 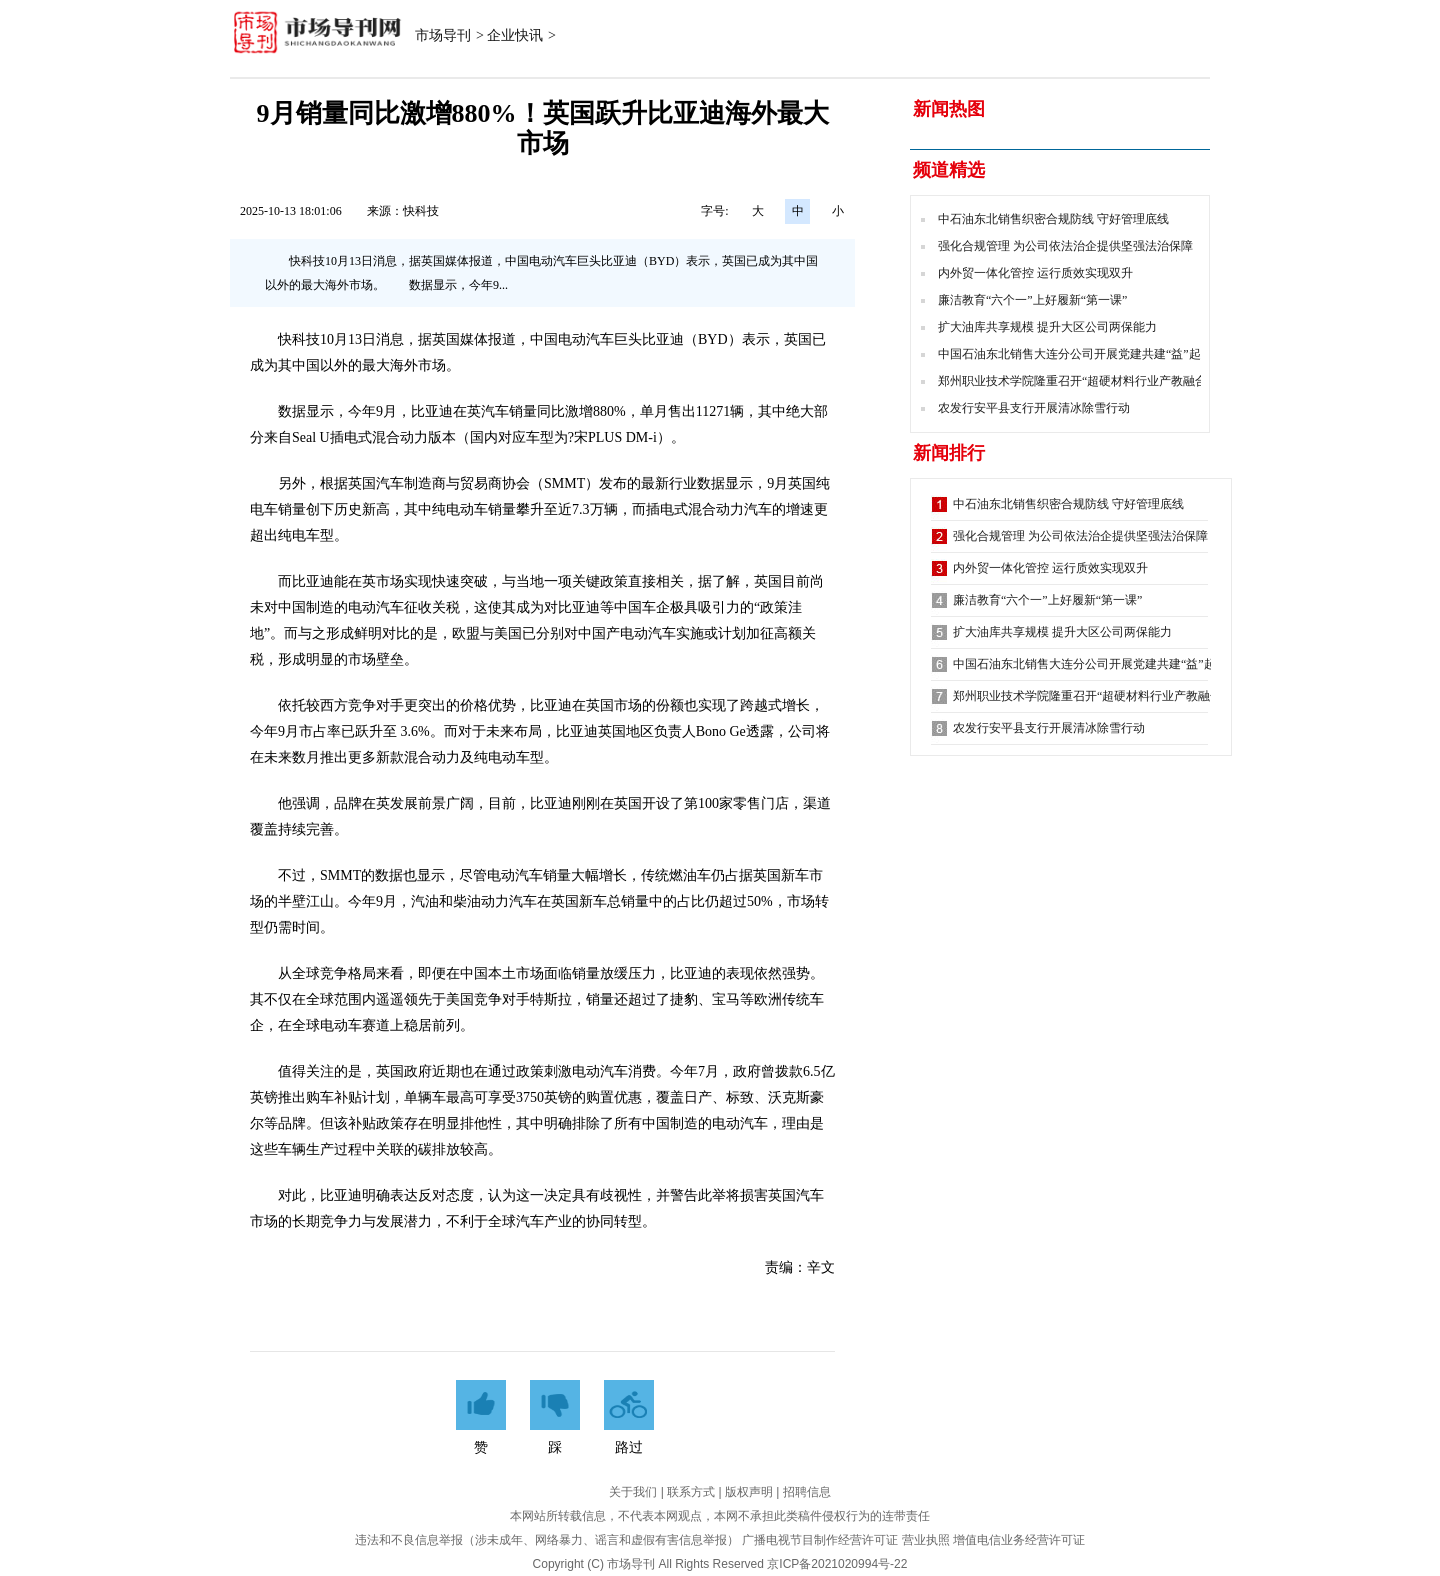 What do you see at coordinates (949, 453) in the screenshot?
I see `新闻排行` at bounding box center [949, 453].